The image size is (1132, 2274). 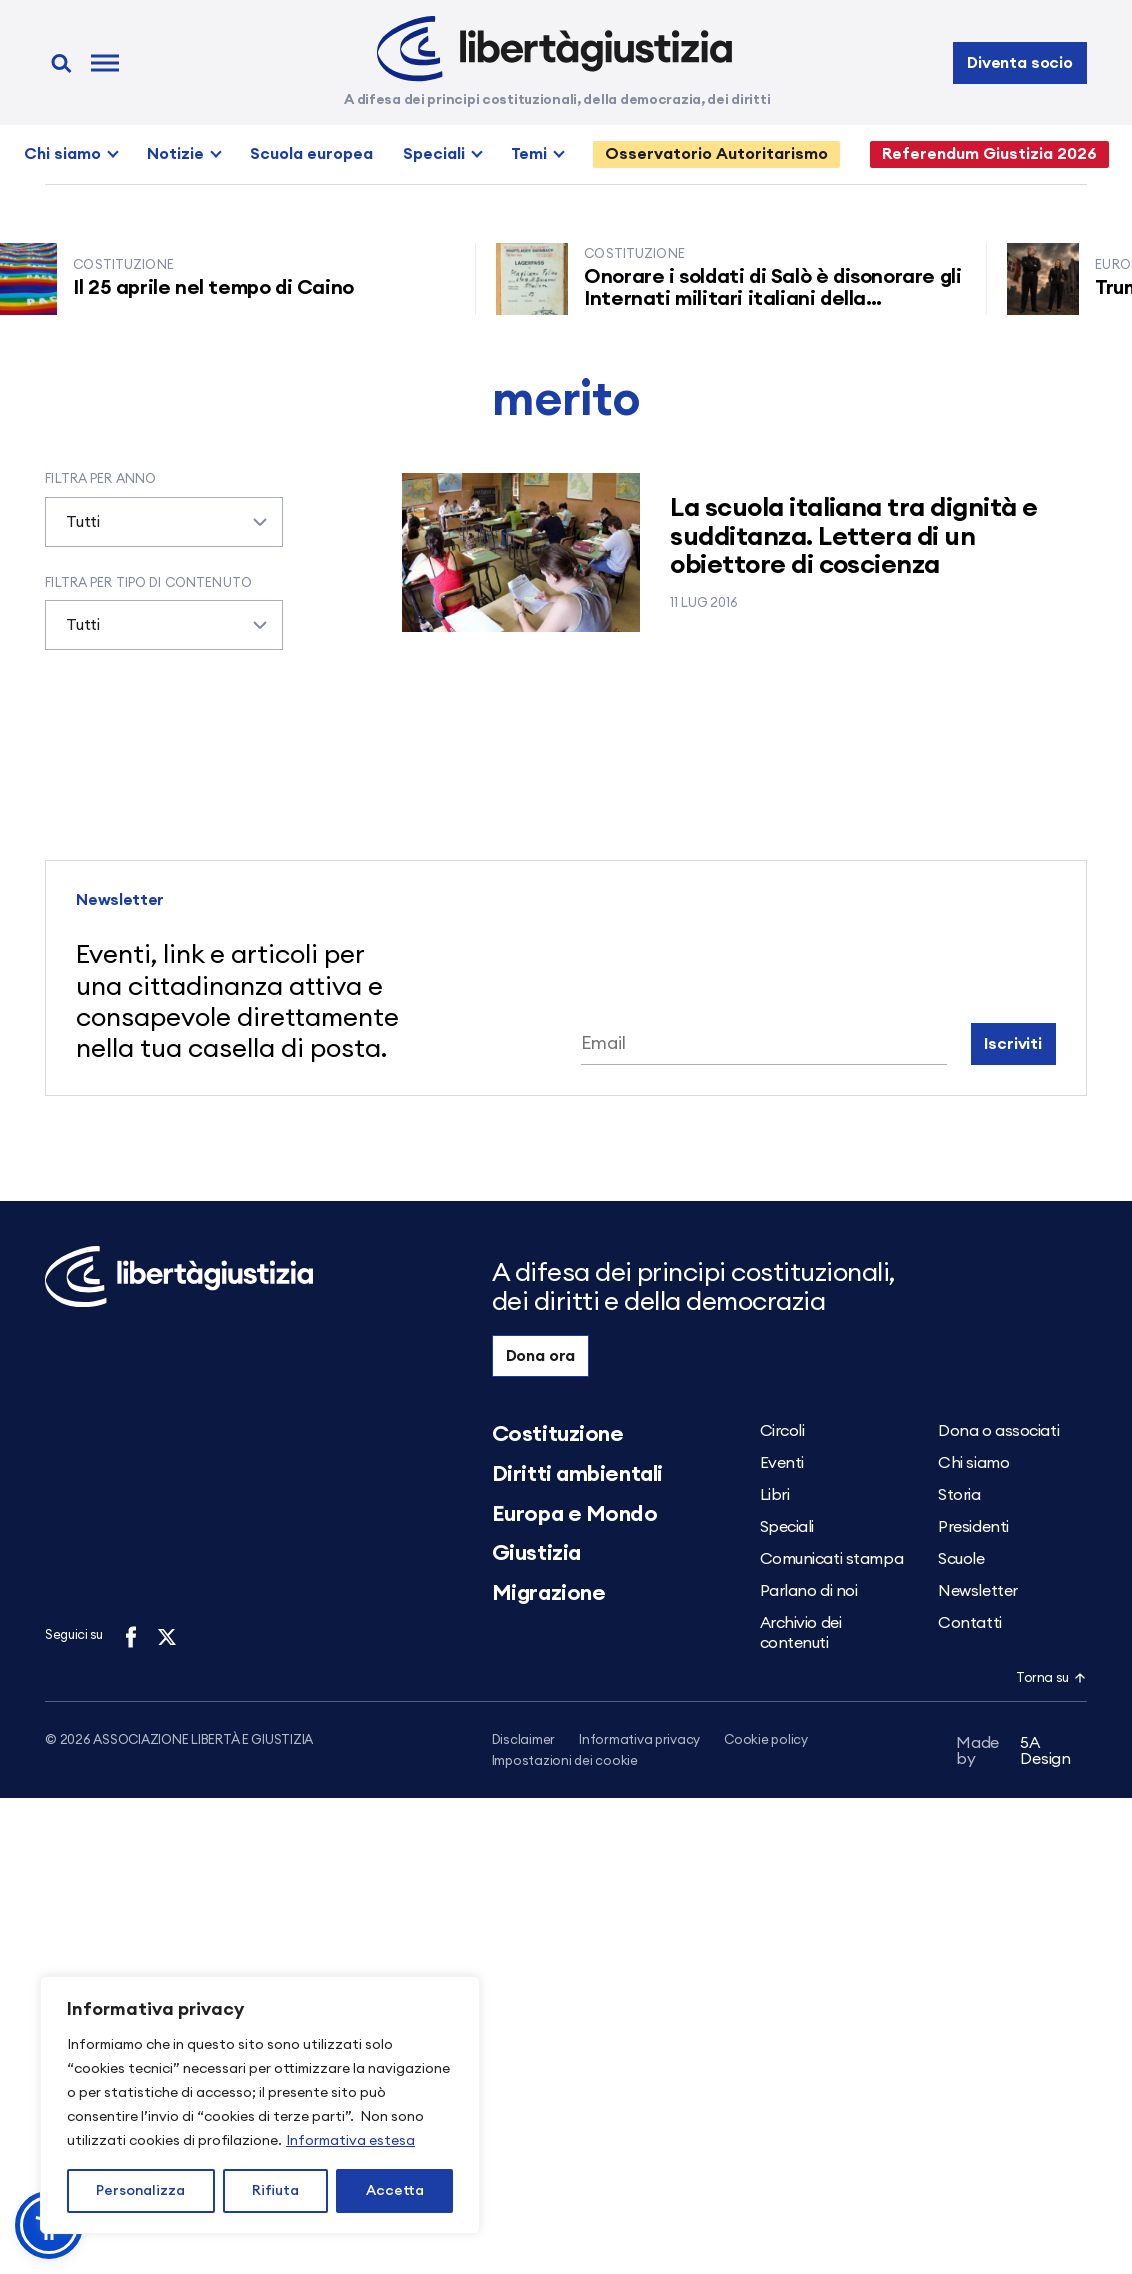 I want to click on Contatti, so click(x=969, y=1623).